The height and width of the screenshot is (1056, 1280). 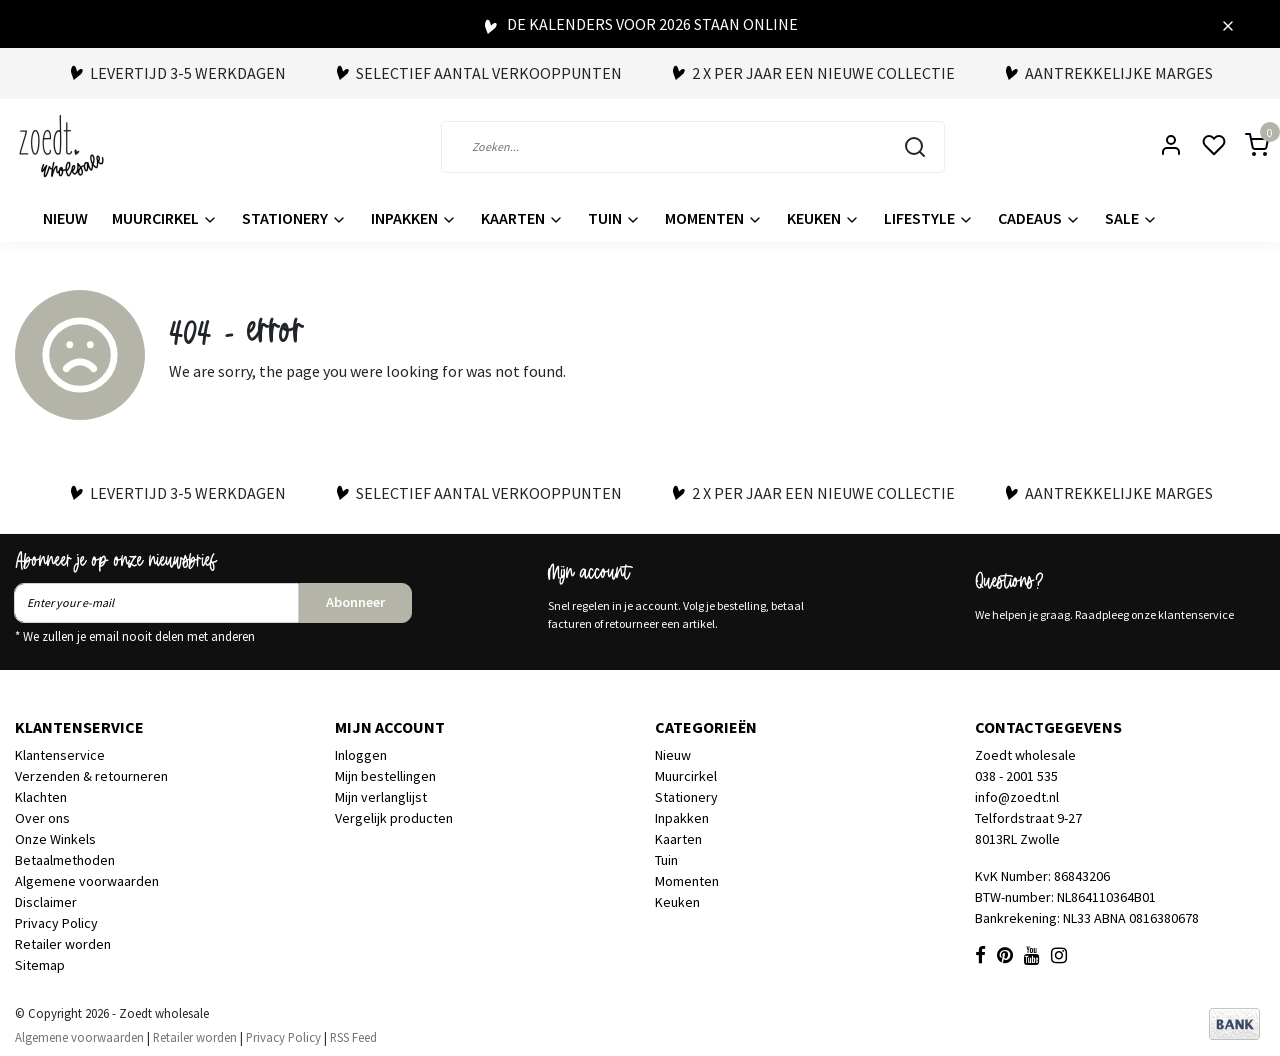 I want to click on Over ons, so click(x=42, y=818).